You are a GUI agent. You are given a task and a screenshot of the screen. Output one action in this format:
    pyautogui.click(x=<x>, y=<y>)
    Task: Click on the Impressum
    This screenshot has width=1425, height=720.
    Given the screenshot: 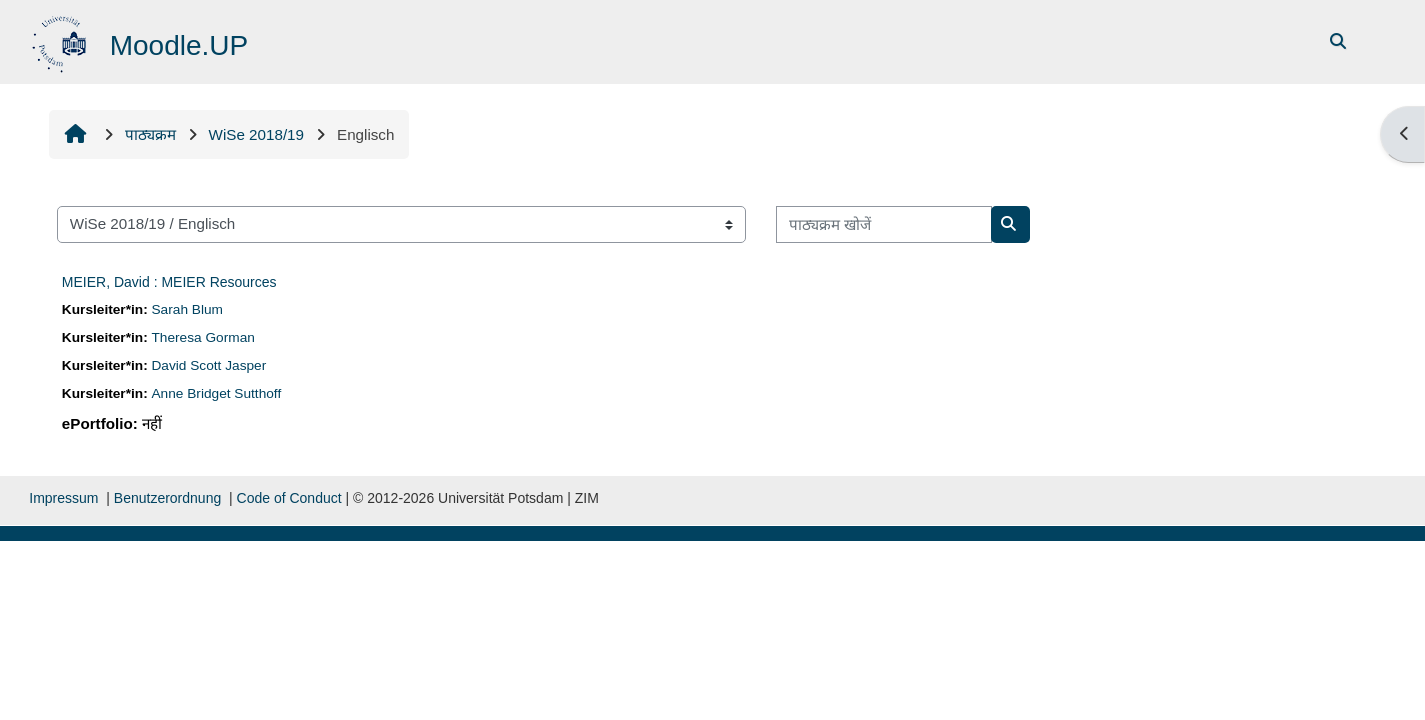 What is the action you would take?
    pyautogui.click(x=63, y=498)
    